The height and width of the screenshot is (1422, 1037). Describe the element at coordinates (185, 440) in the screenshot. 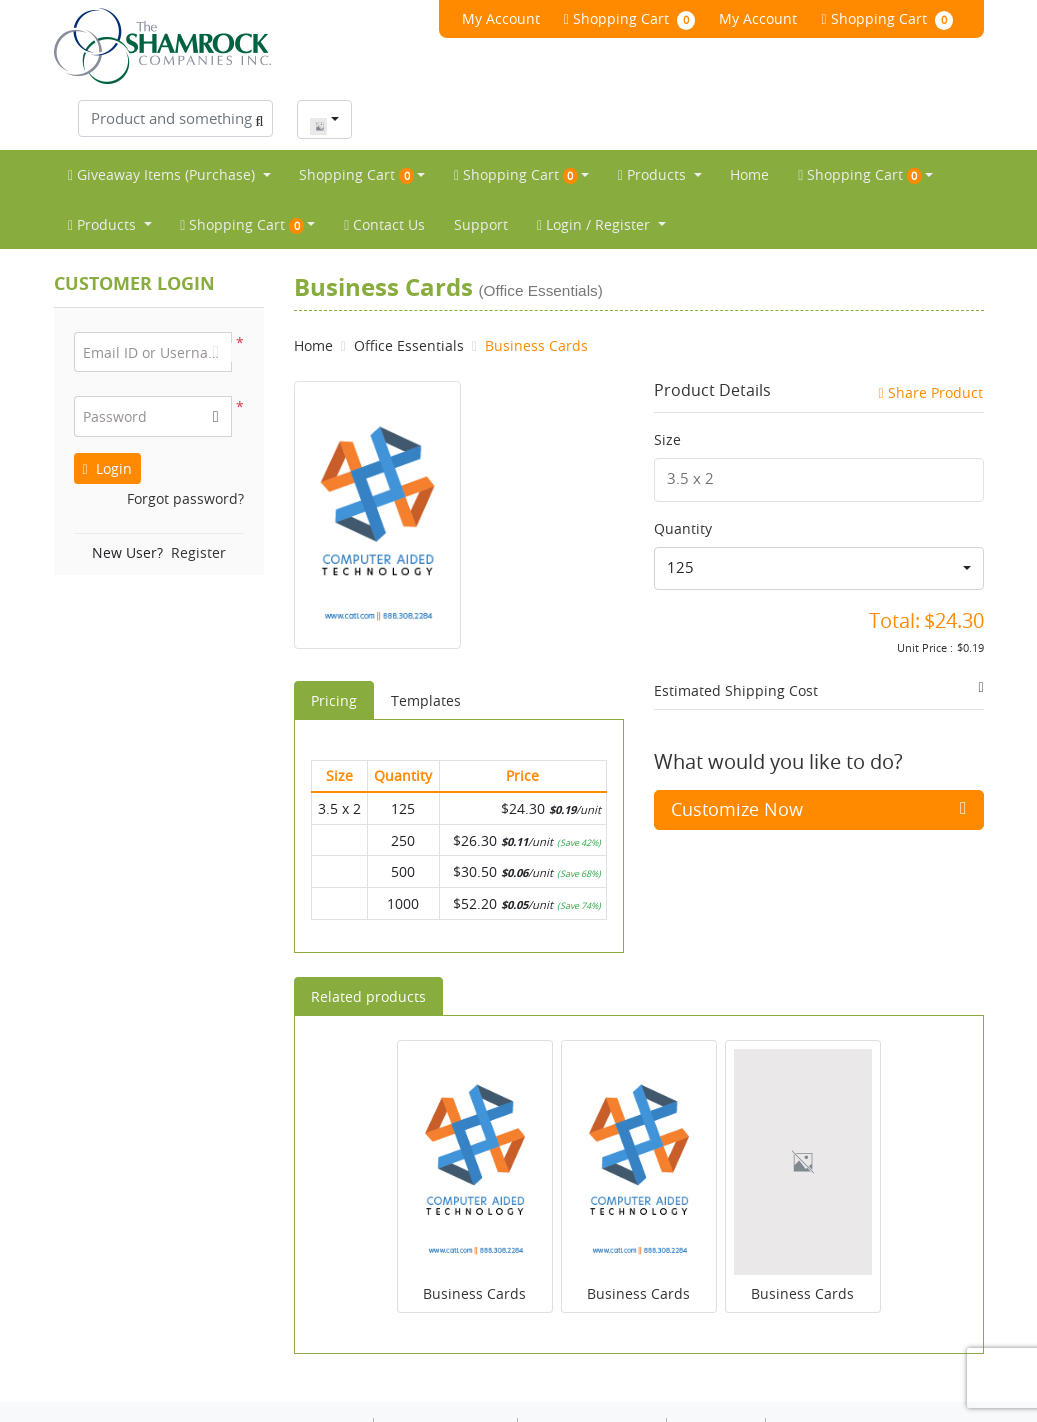

I see `Forgot password?` at that location.